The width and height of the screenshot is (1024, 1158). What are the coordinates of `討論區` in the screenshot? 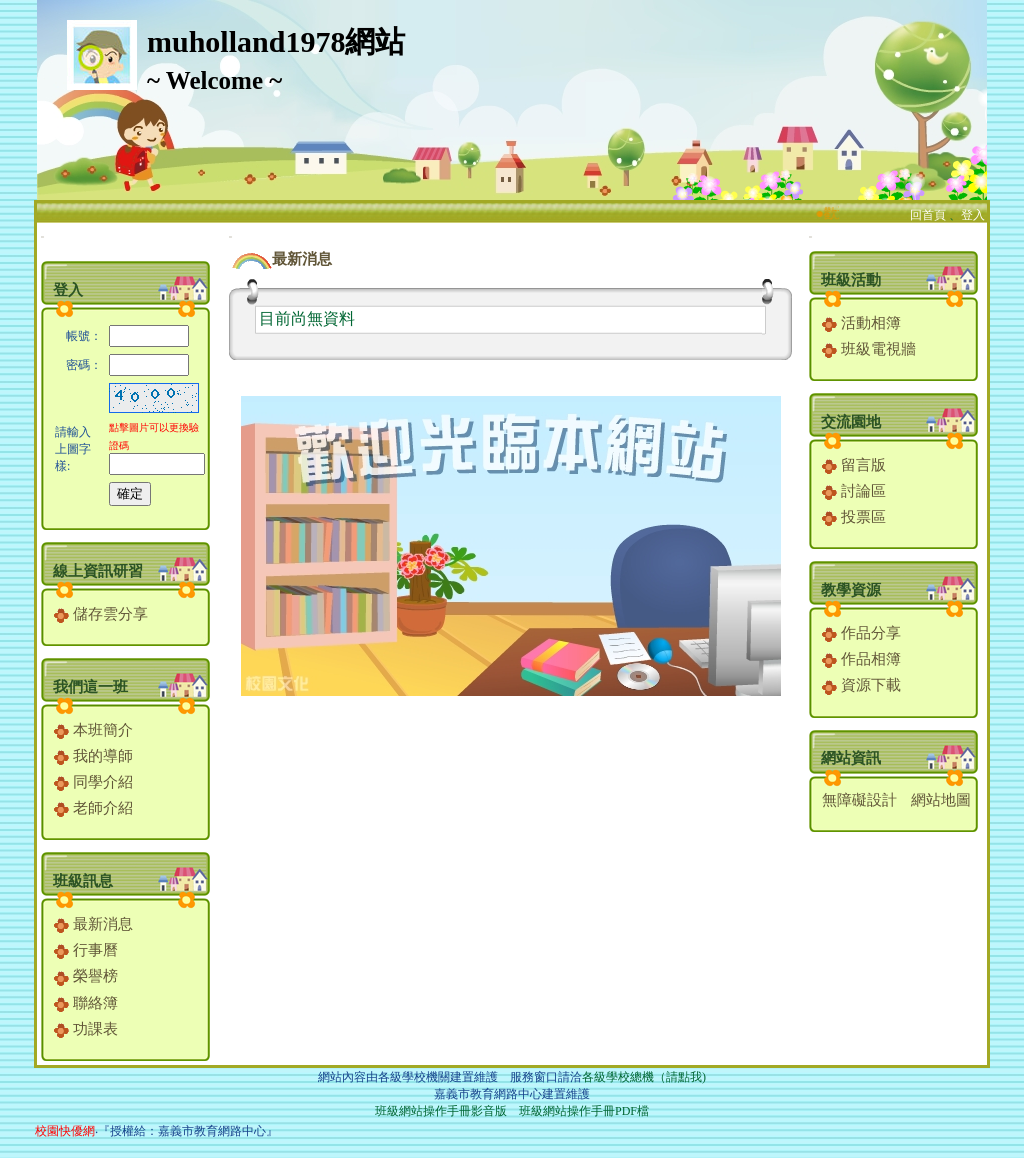 It's located at (854, 491).